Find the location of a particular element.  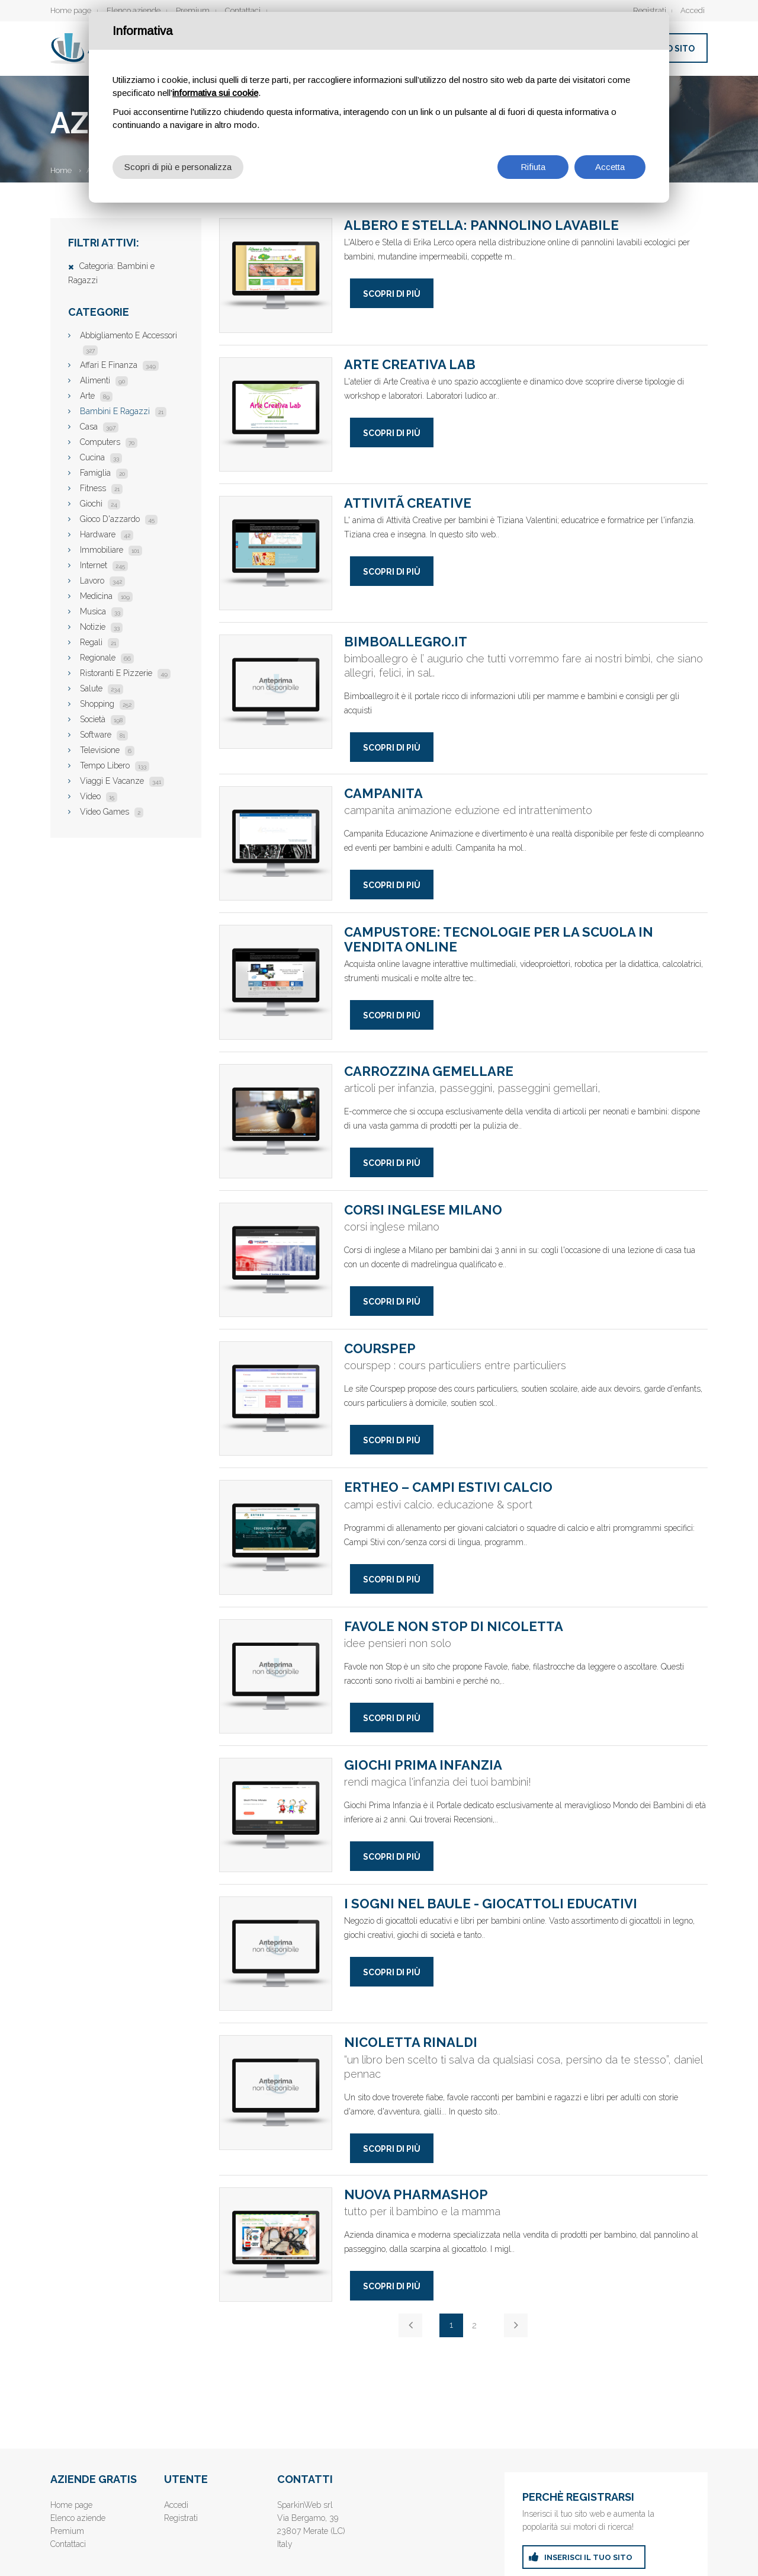

Campustore: tecnologie per la scuola in vendita online is located at coordinates (276, 982).